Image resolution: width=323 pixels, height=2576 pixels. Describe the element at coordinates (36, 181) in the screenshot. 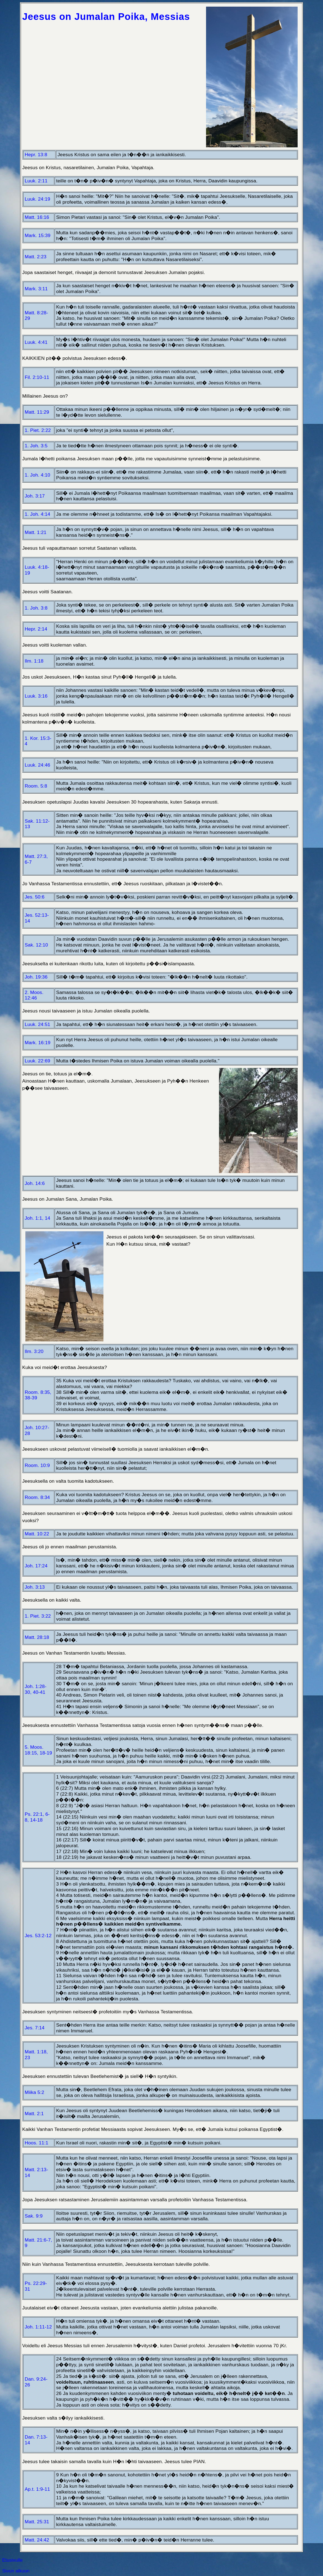

I see `Luuk. 2:11` at that location.